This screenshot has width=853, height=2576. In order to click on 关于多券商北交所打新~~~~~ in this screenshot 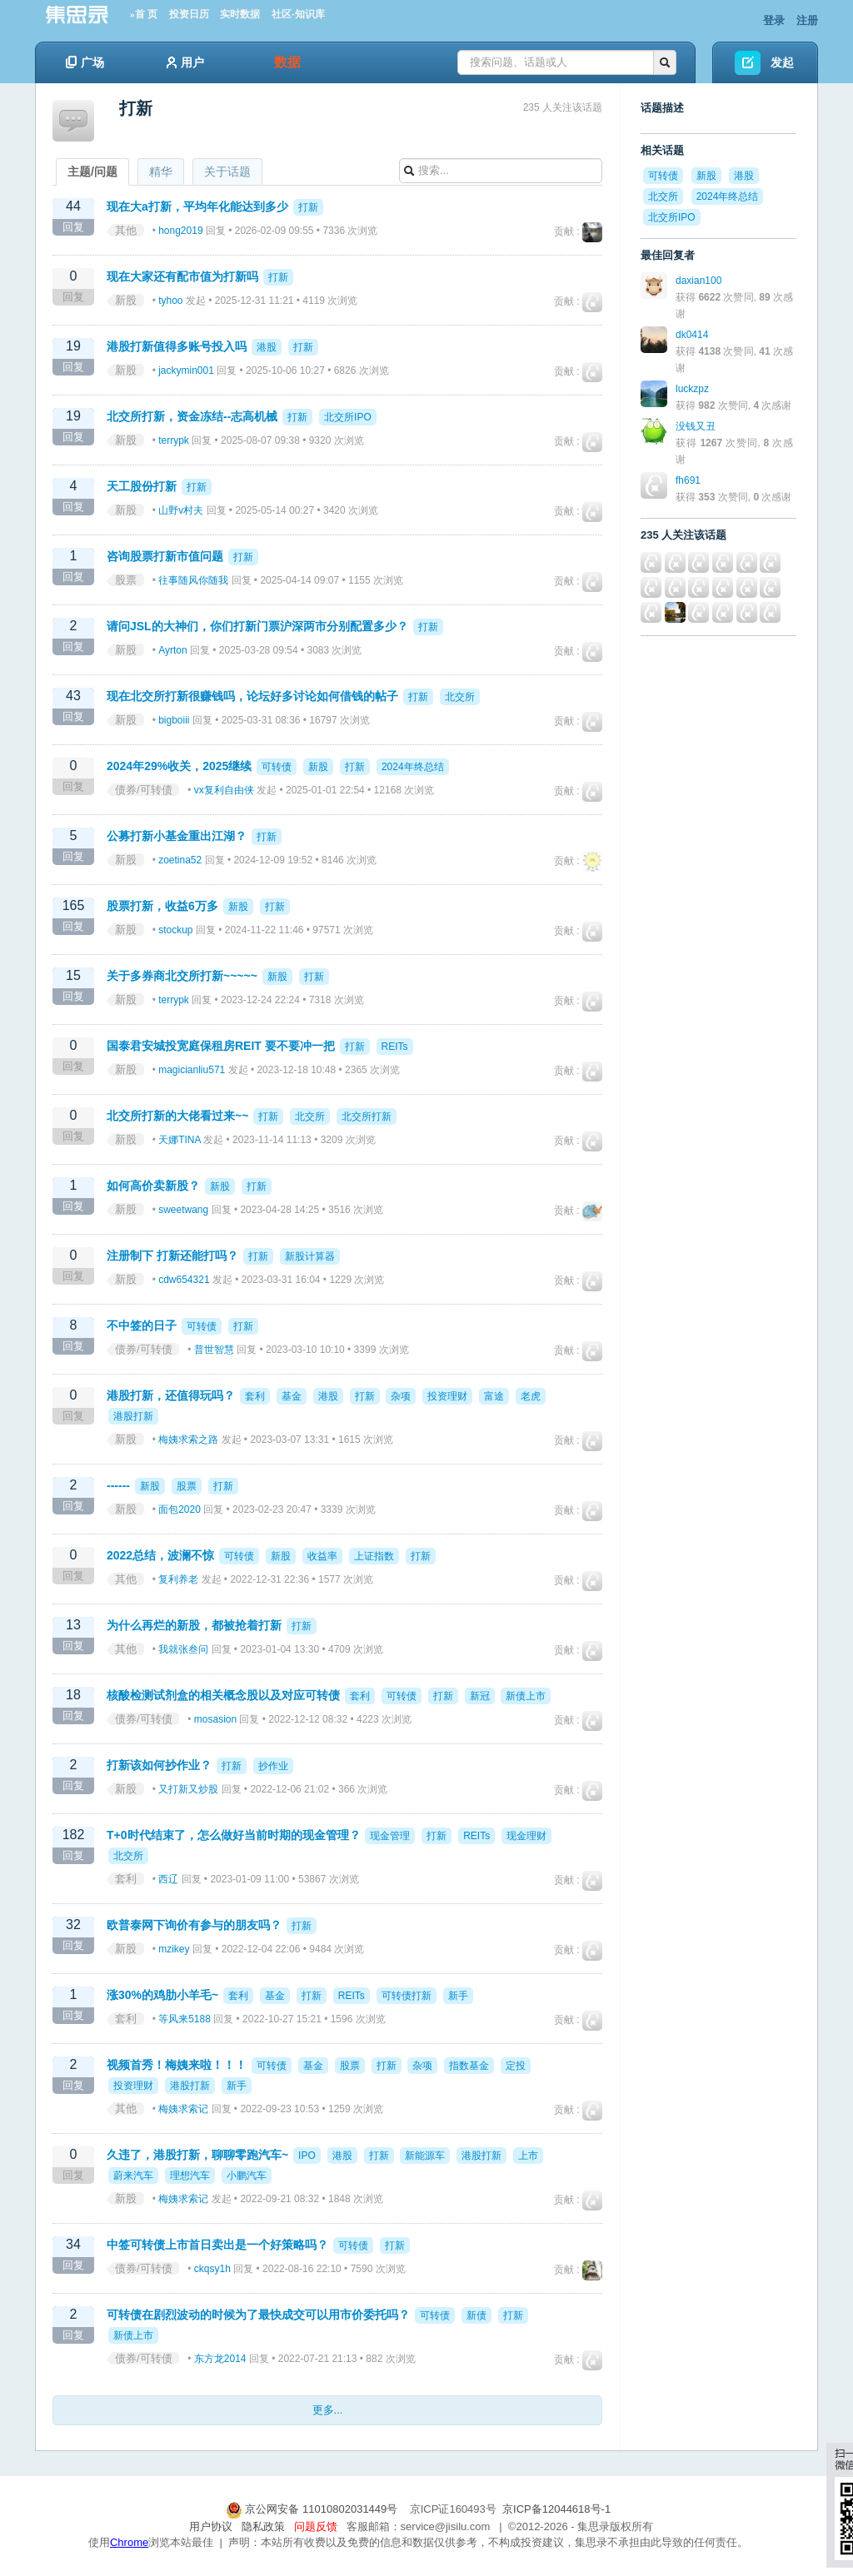, I will do `click(182, 975)`.